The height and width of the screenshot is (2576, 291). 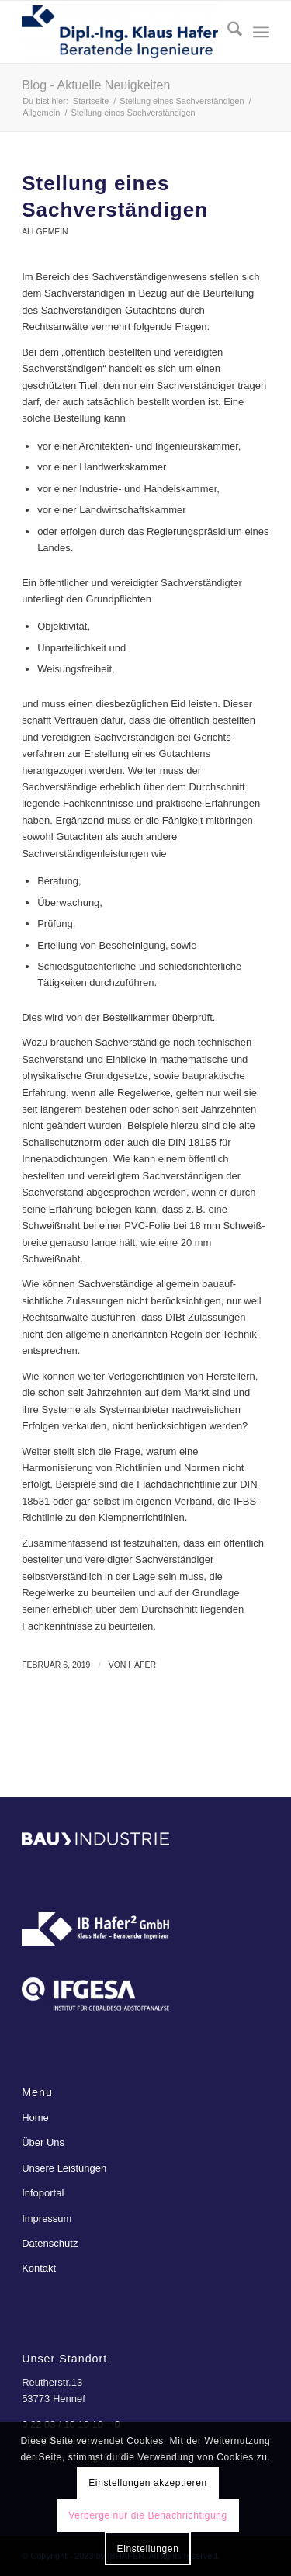 I want to click on [Suche], so click(x=227, y=32).